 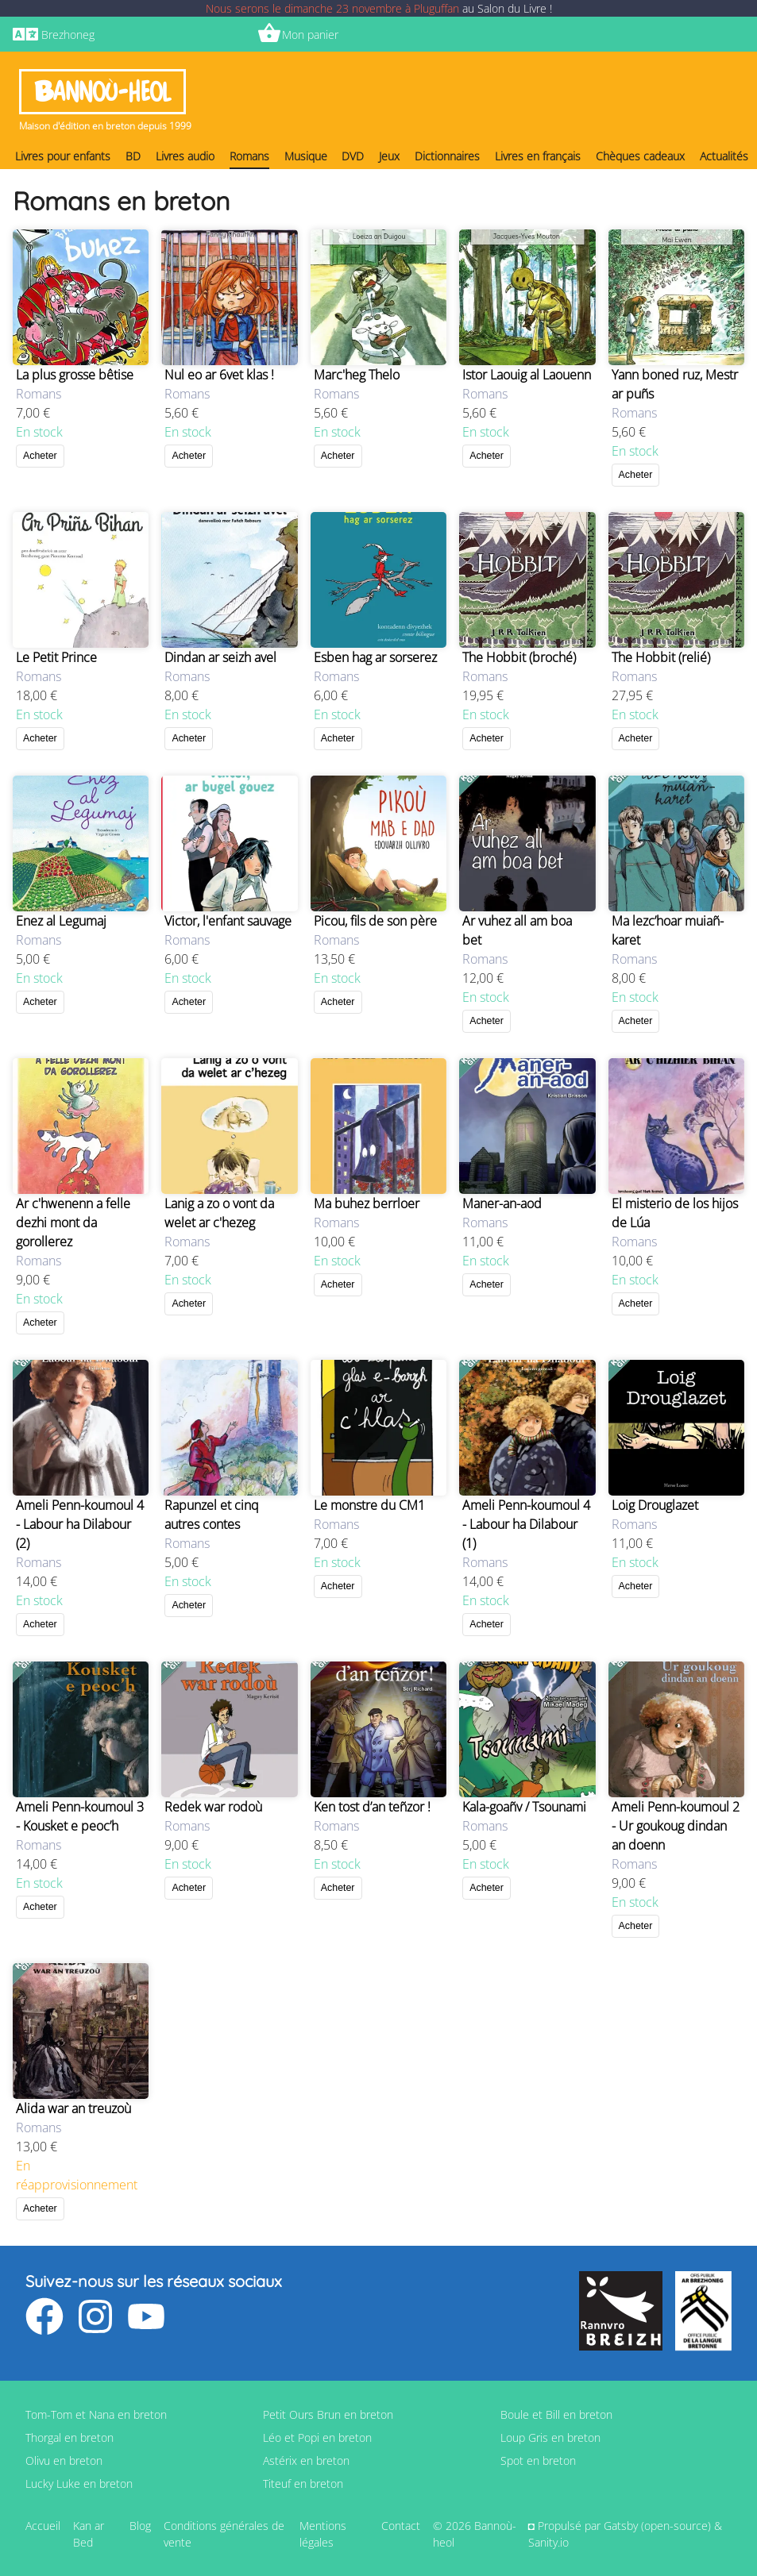 What do you see at coordinates (372, 1807) in the screenshot?
I see `Ken tost d’an teñzor !` at bounding box center [372, 1807].